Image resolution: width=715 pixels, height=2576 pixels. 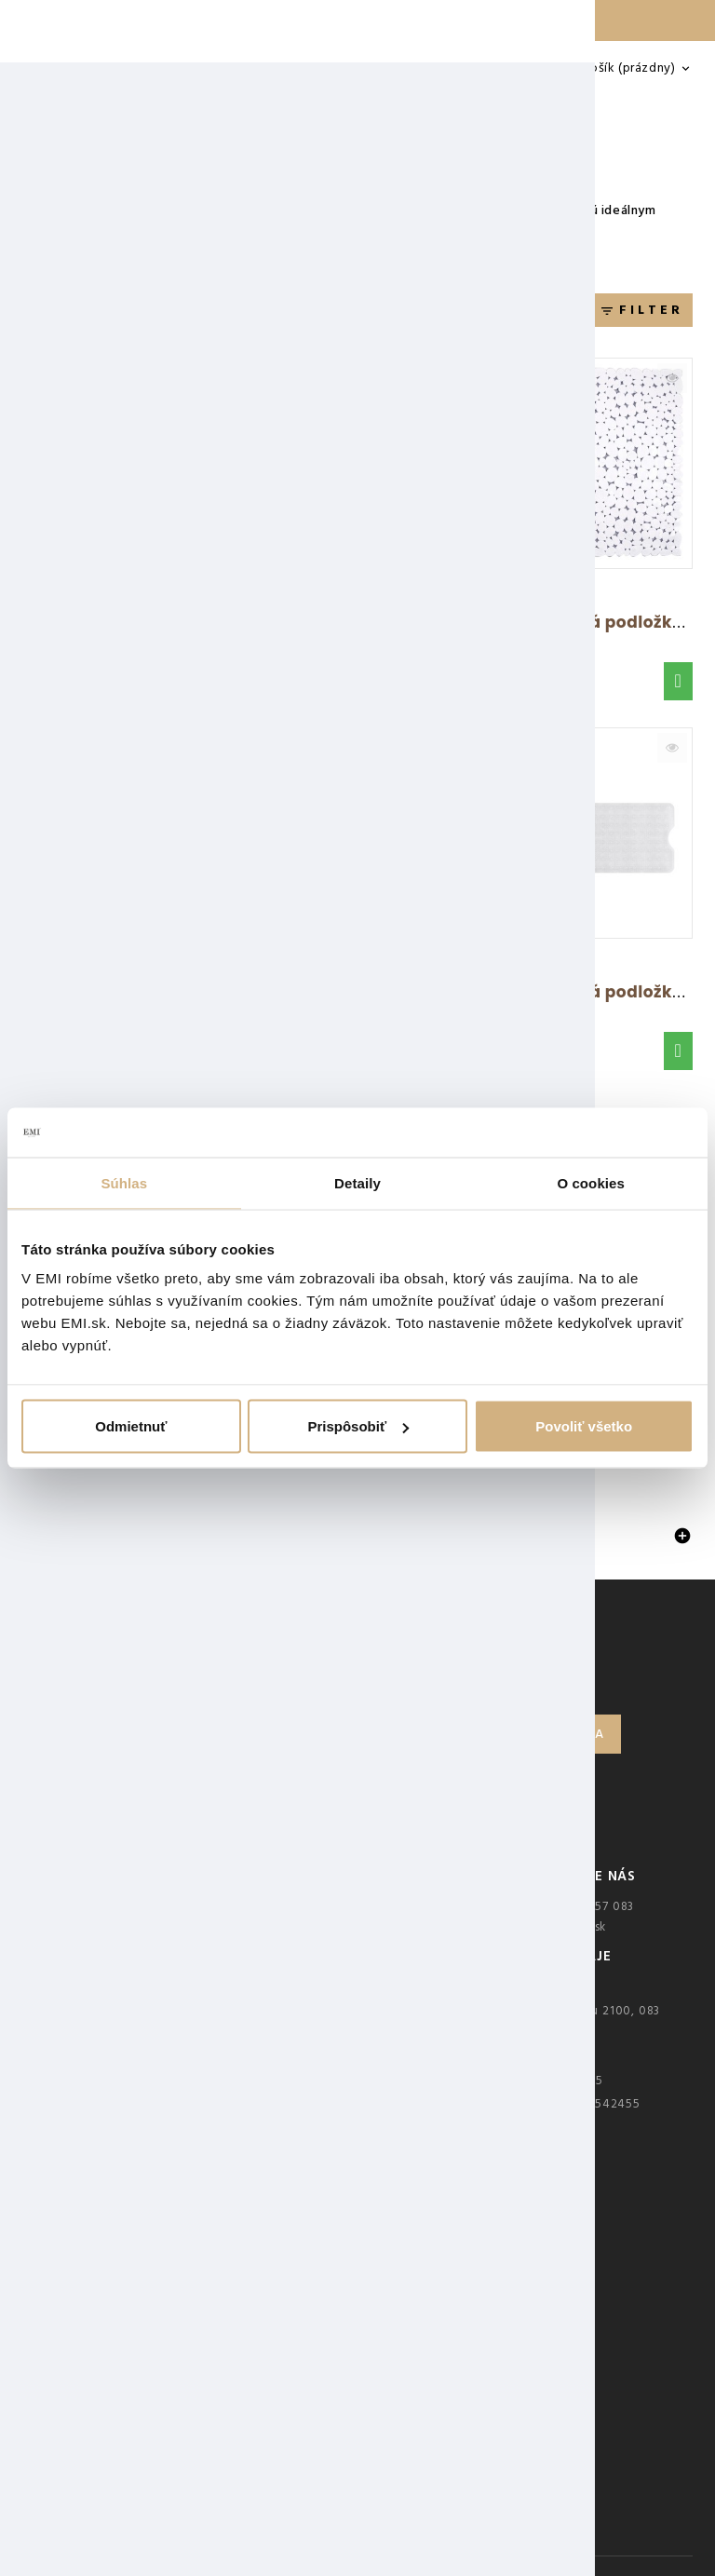 I want to click on ahoj@emi.sk, so click(x=569, y=1926).